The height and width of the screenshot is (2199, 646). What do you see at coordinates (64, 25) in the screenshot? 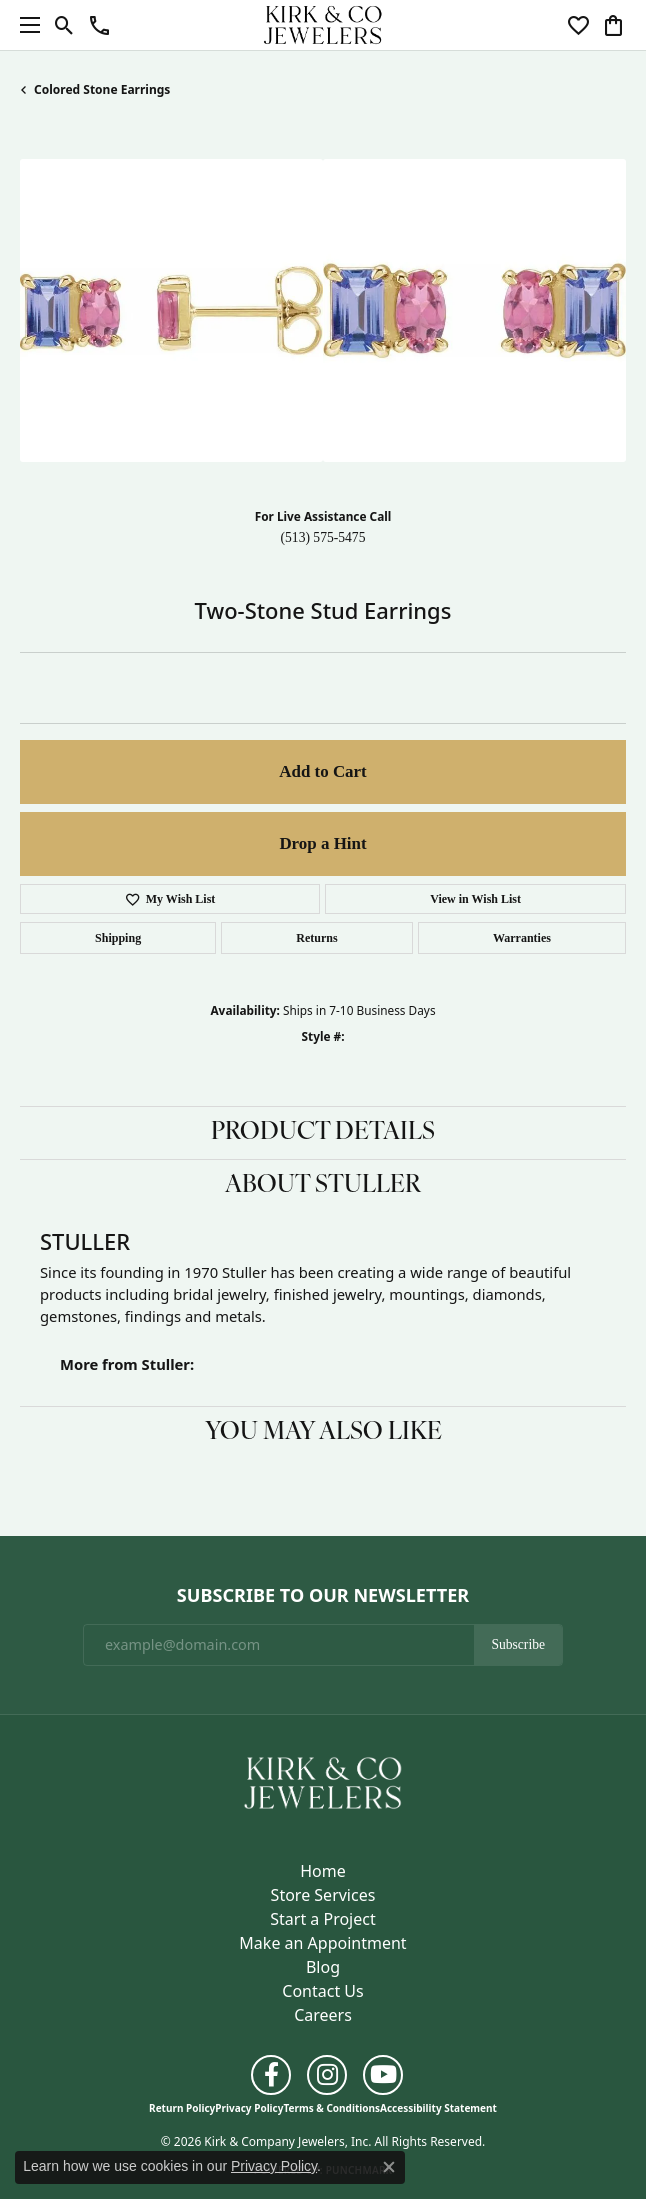
I see `[button]` at bounding box center [64, 25].